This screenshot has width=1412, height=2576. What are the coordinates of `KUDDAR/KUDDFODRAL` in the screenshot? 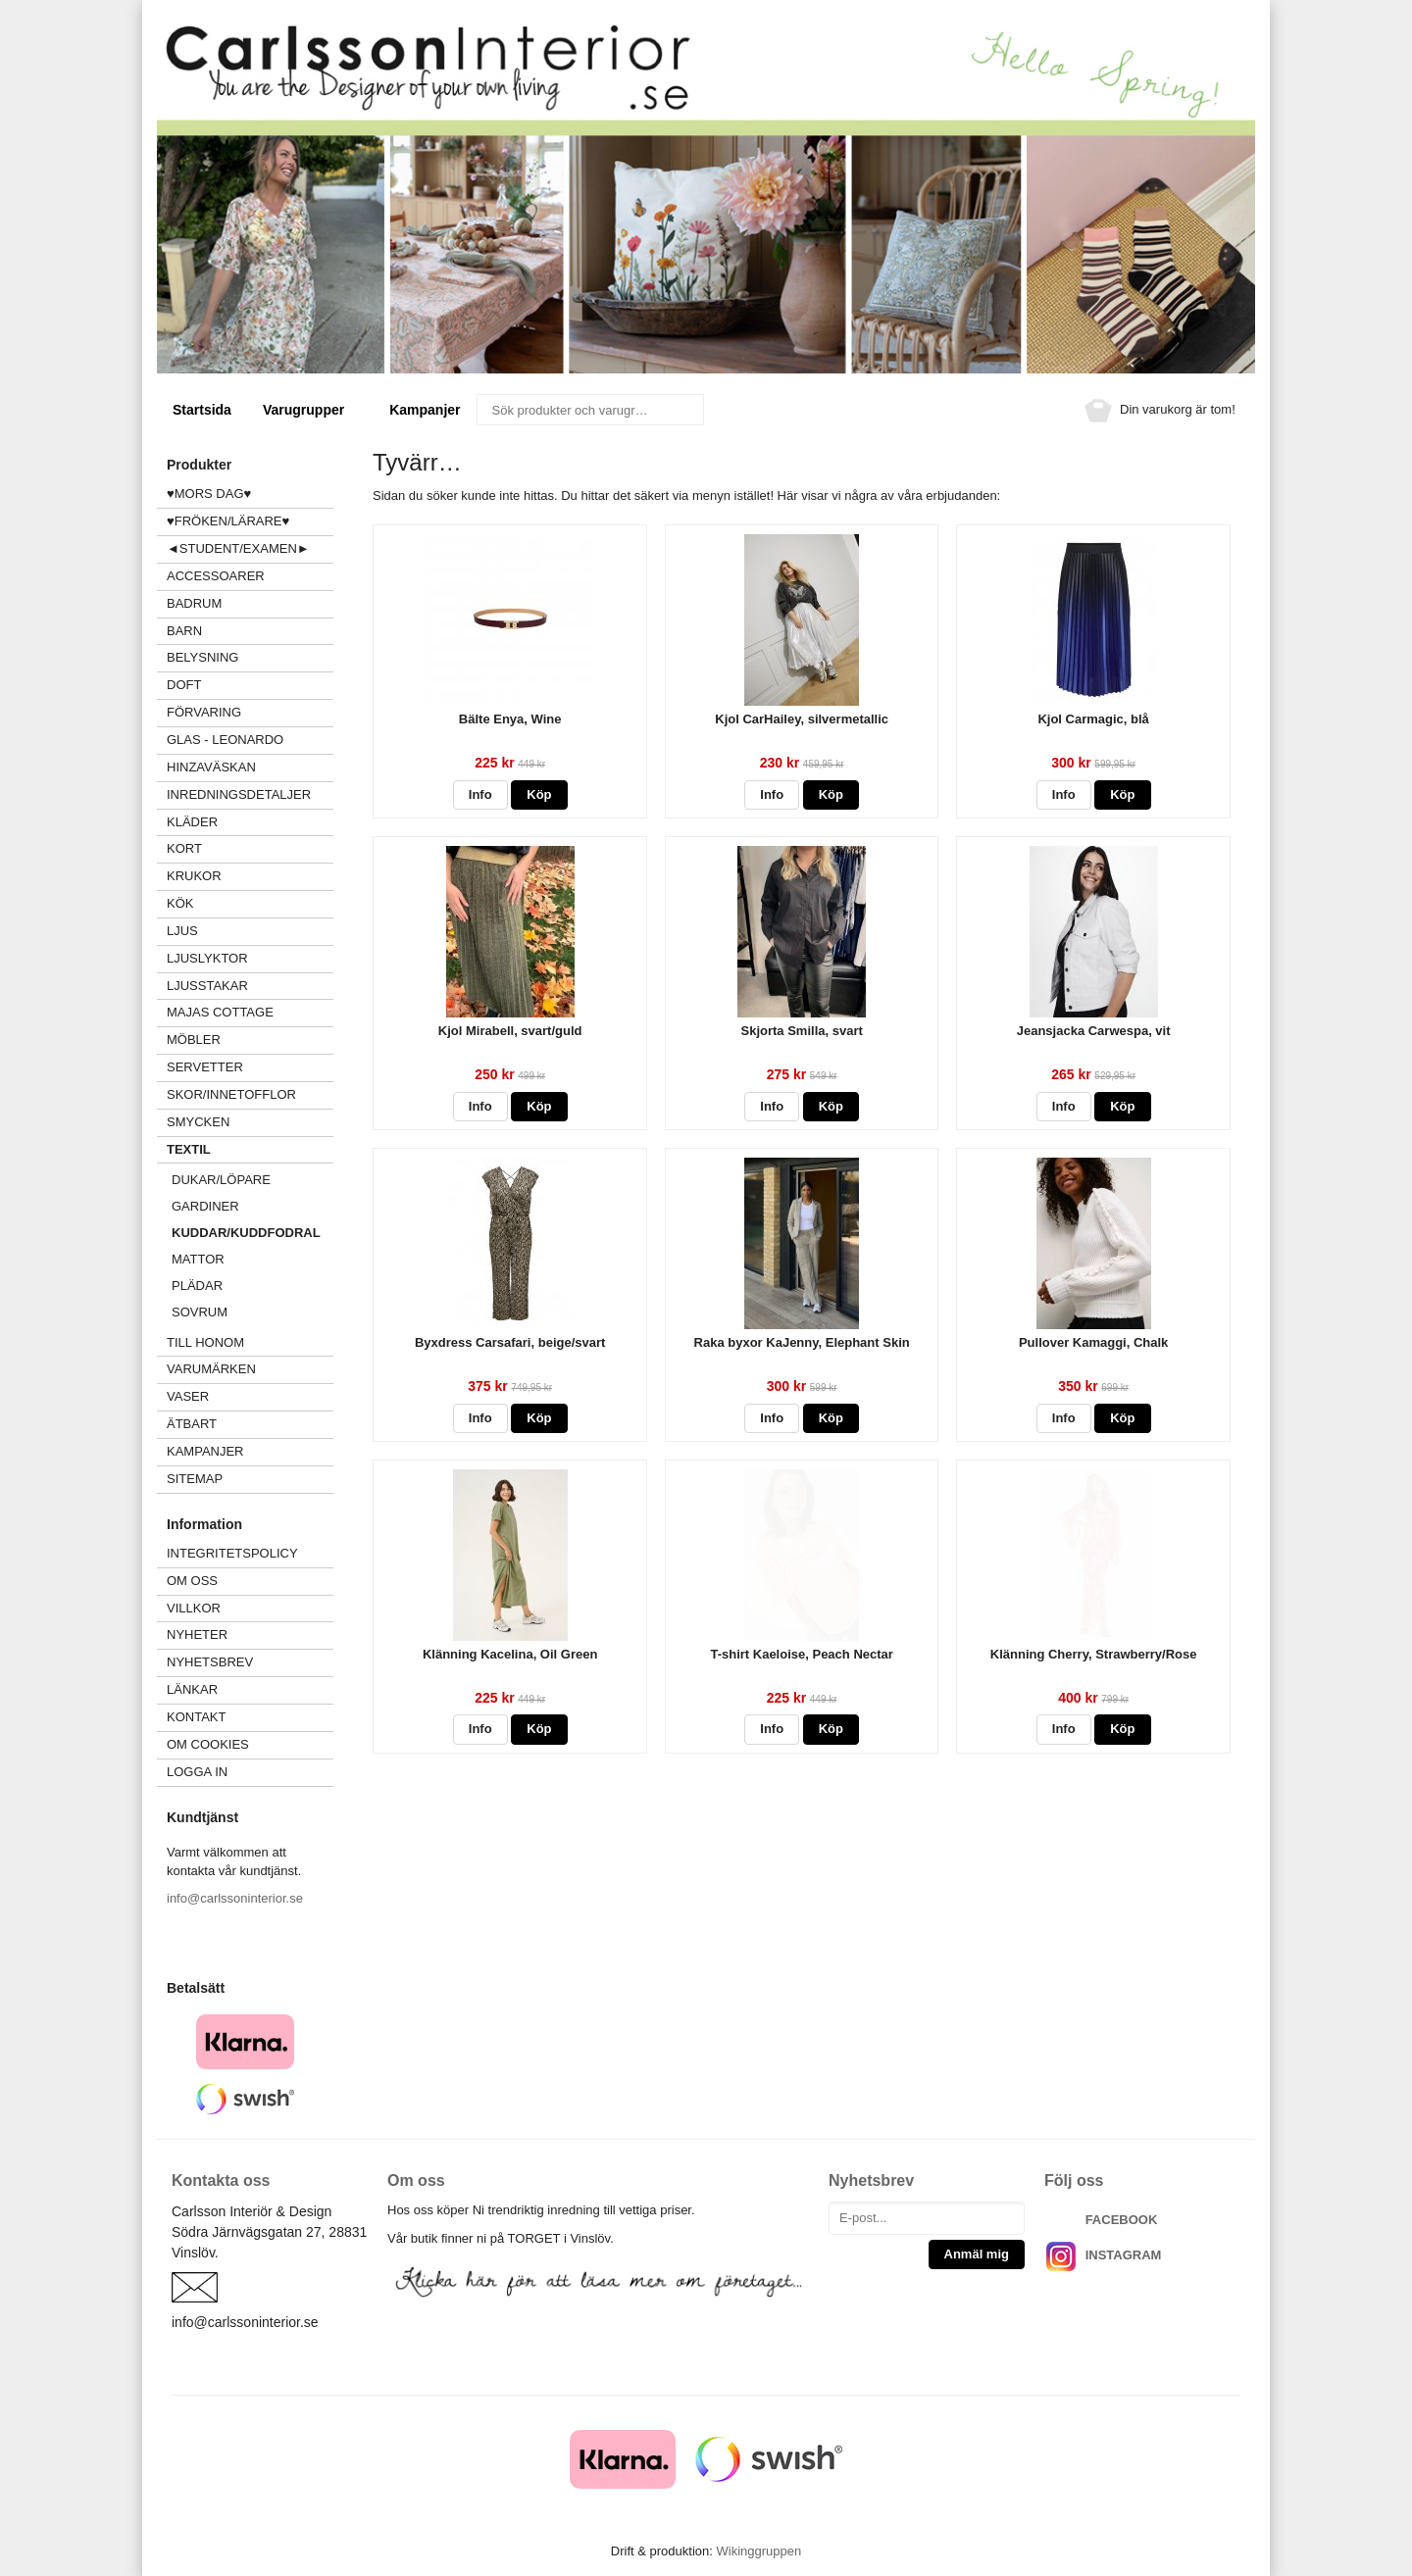 It's located at (246, 1232).